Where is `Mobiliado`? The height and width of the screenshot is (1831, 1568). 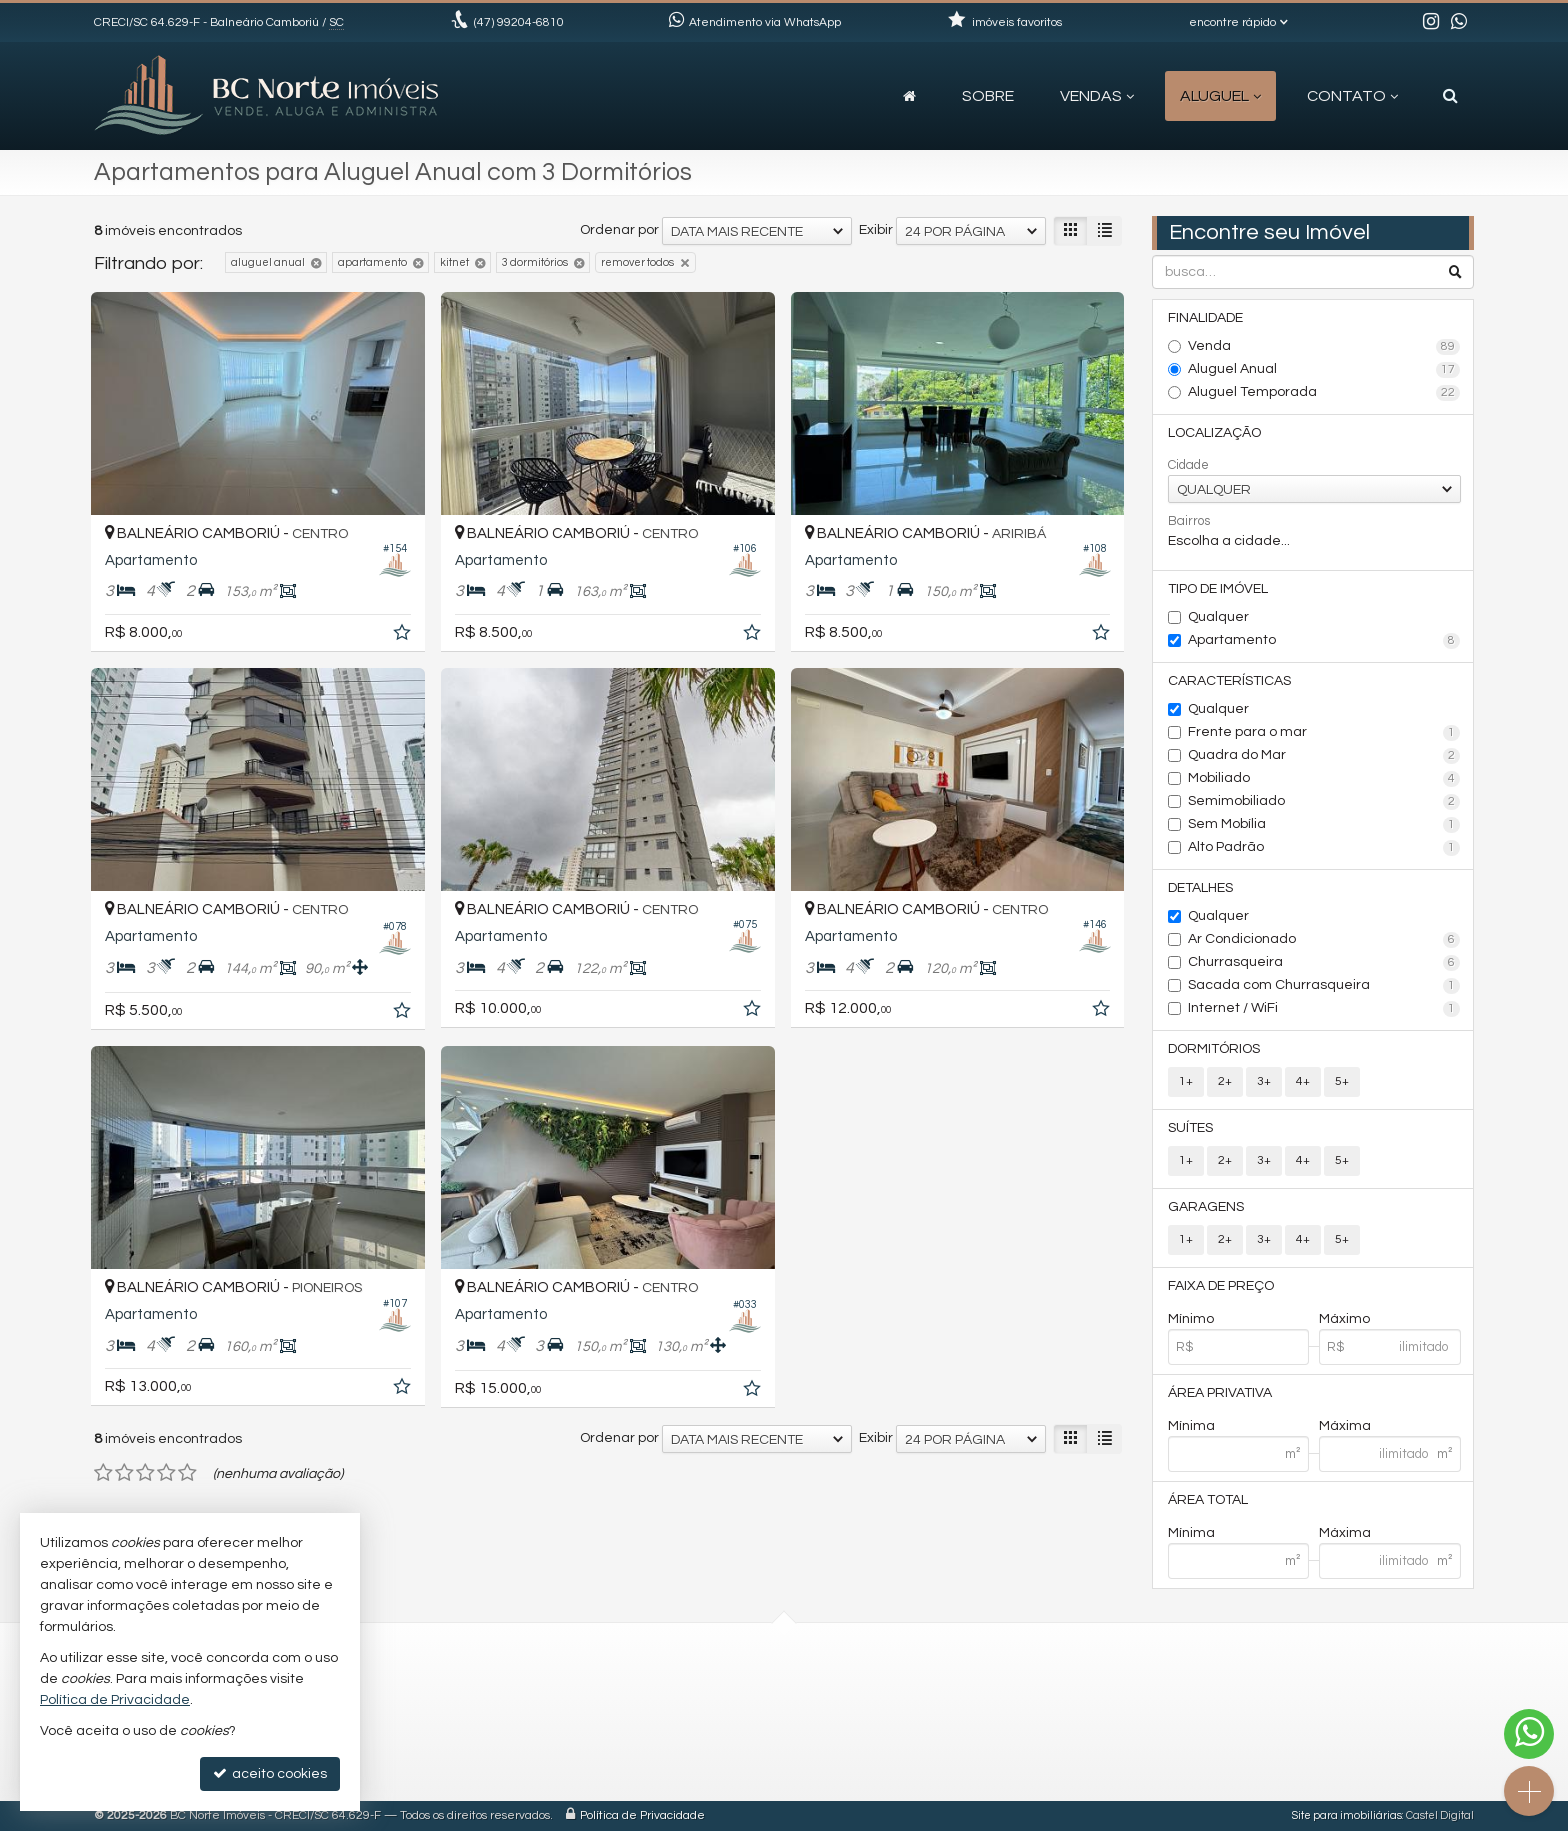 Mobiliado is located at coordinates (1324, 779).